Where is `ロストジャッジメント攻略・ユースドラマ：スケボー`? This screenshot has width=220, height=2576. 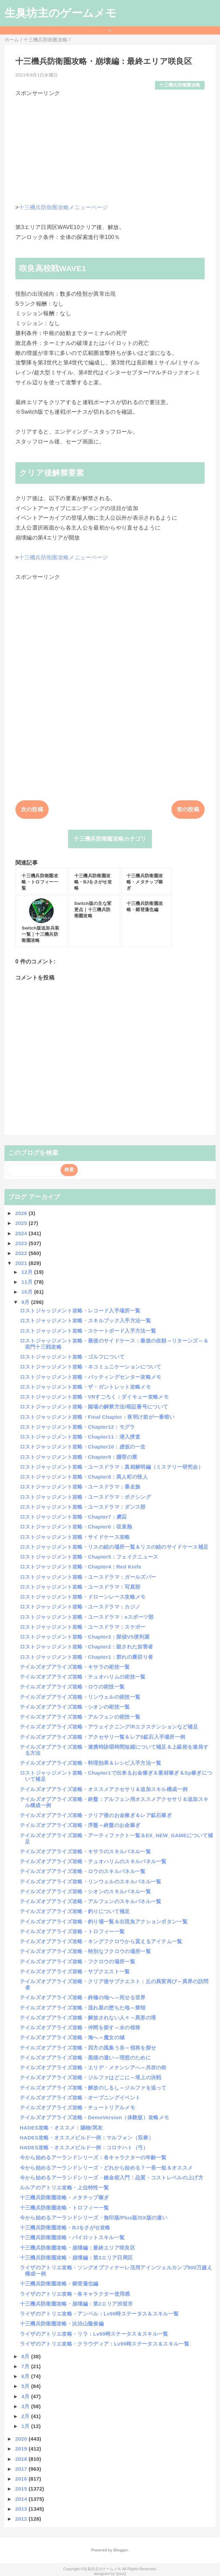 ロストジャッジメント攻略・ユースドラマ：スケボー is located at coordinates (83, 1627).